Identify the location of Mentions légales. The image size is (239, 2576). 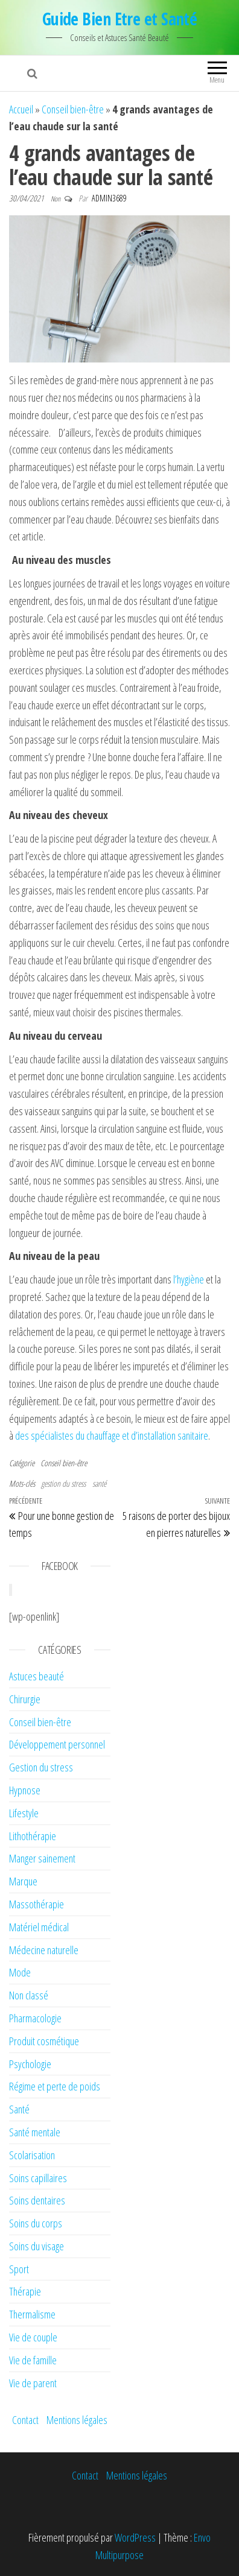
(76, 2420).